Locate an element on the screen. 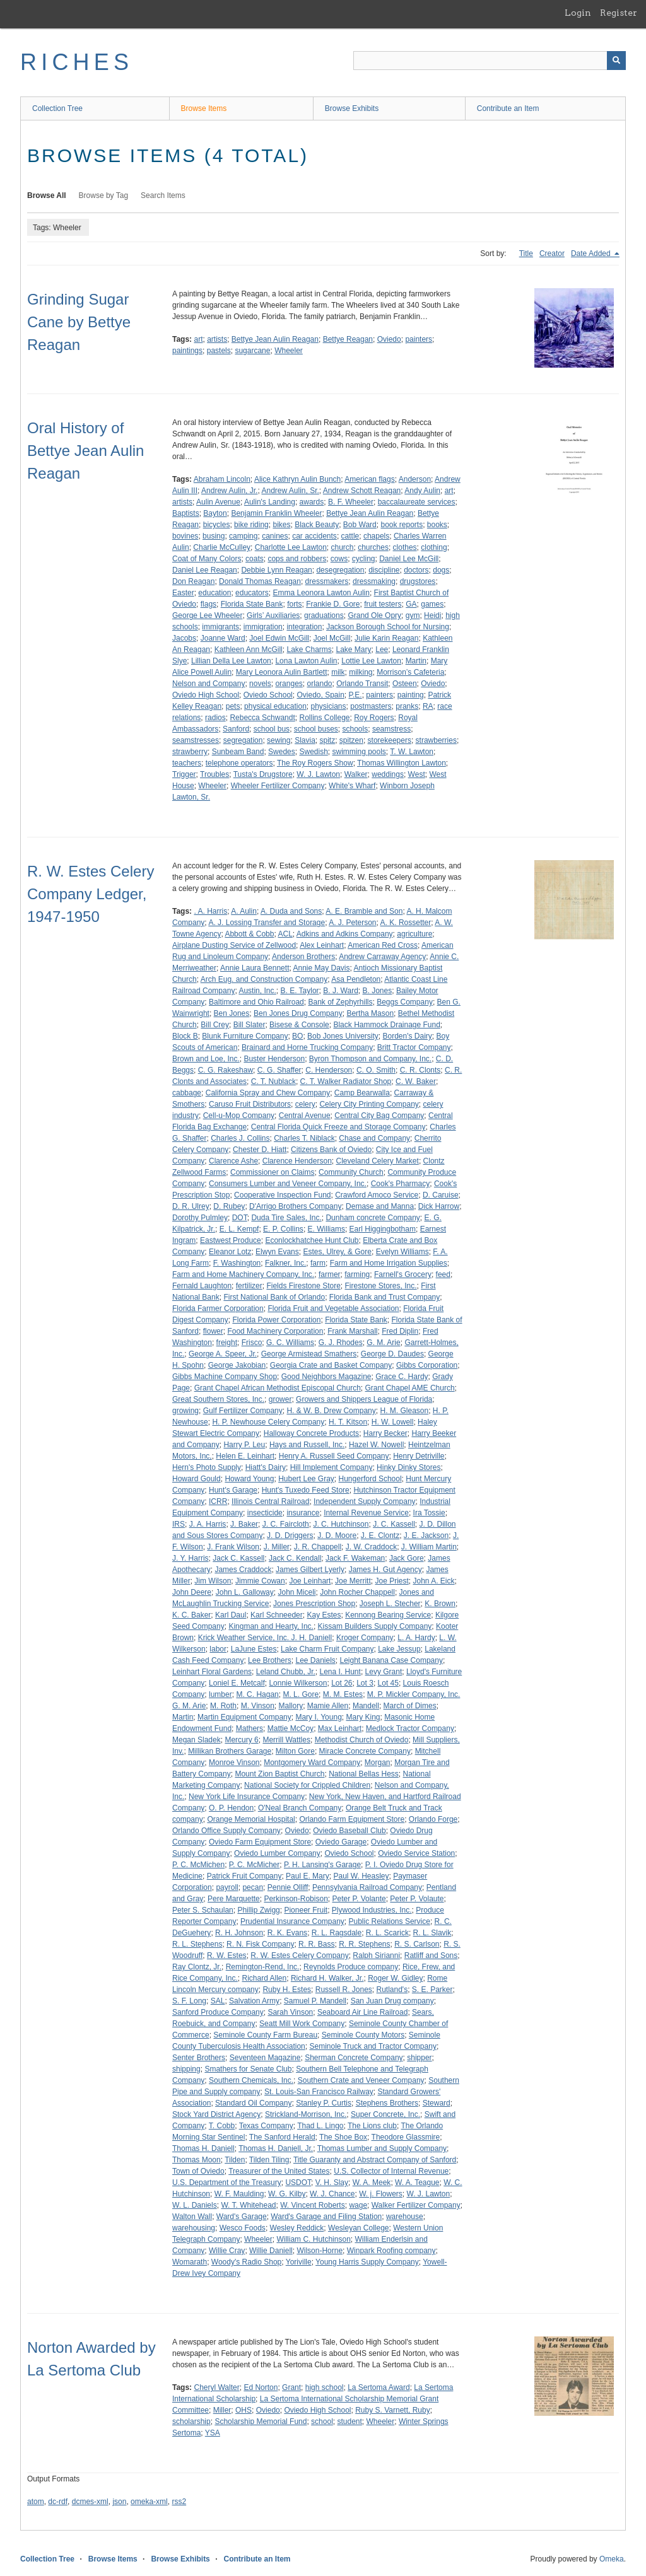 Image resolution: width=646 pixels, height=2576 pixels. canines is located at coordinates (275, 536).